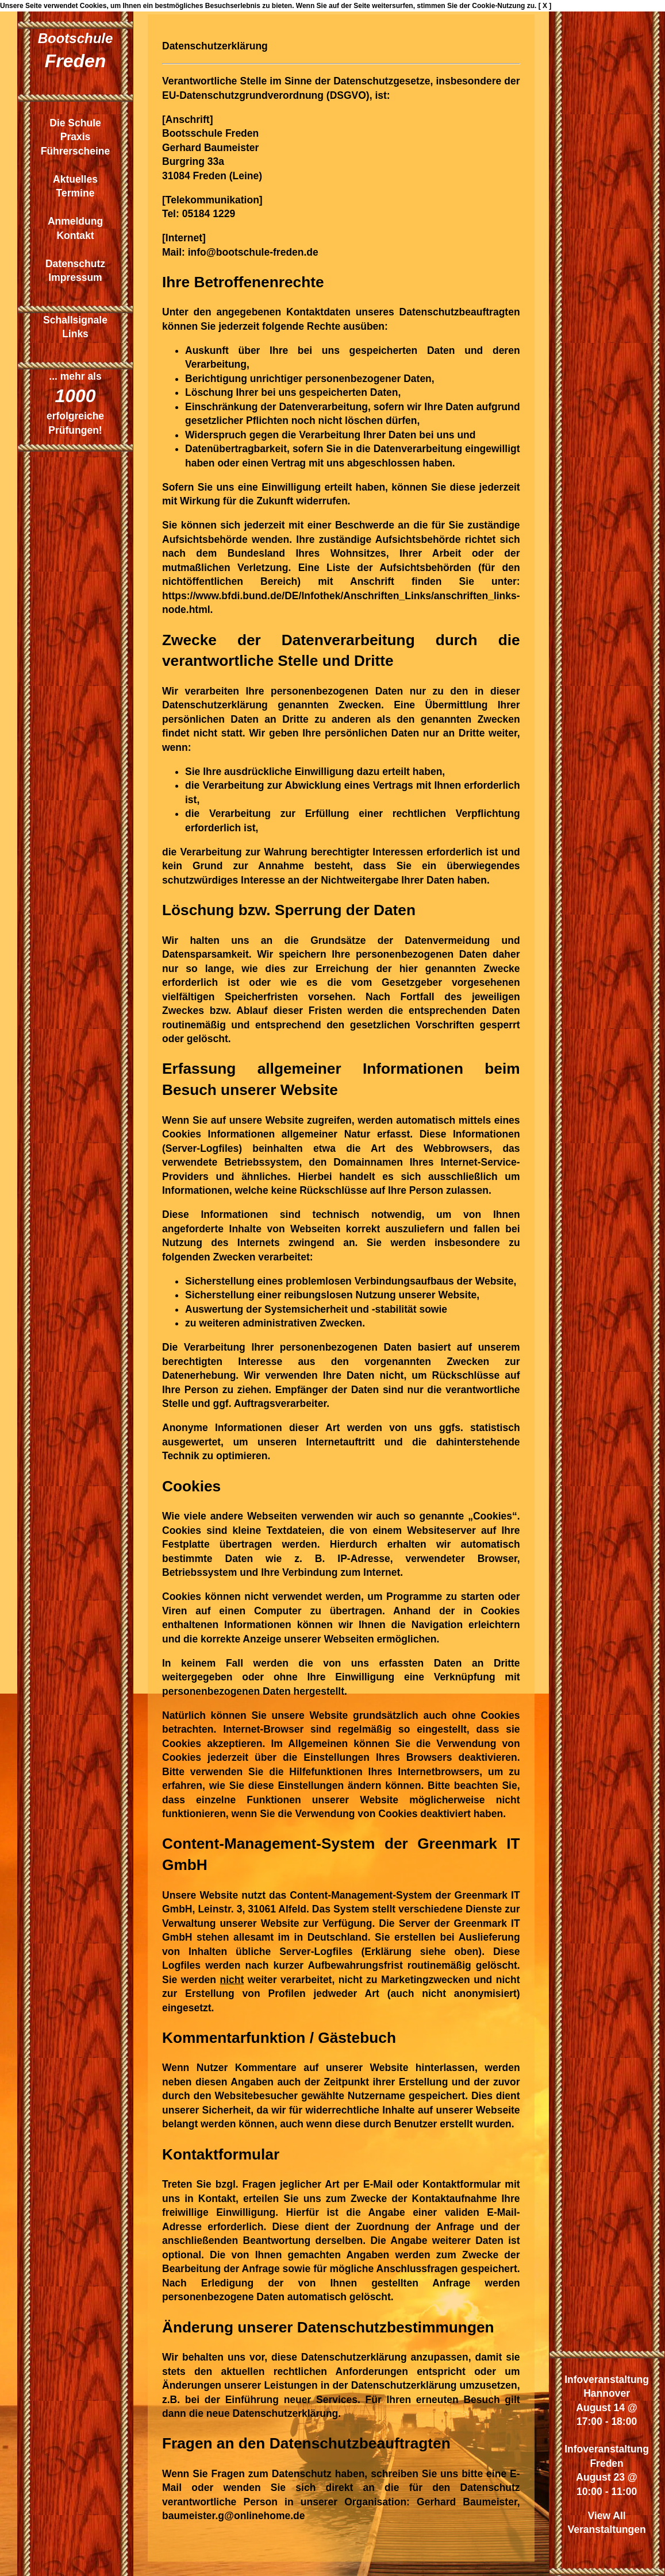  What do you see at coordinates (75, 151) in the screenshot?
I see `Führerscheine` at bounding box center [75, 151].